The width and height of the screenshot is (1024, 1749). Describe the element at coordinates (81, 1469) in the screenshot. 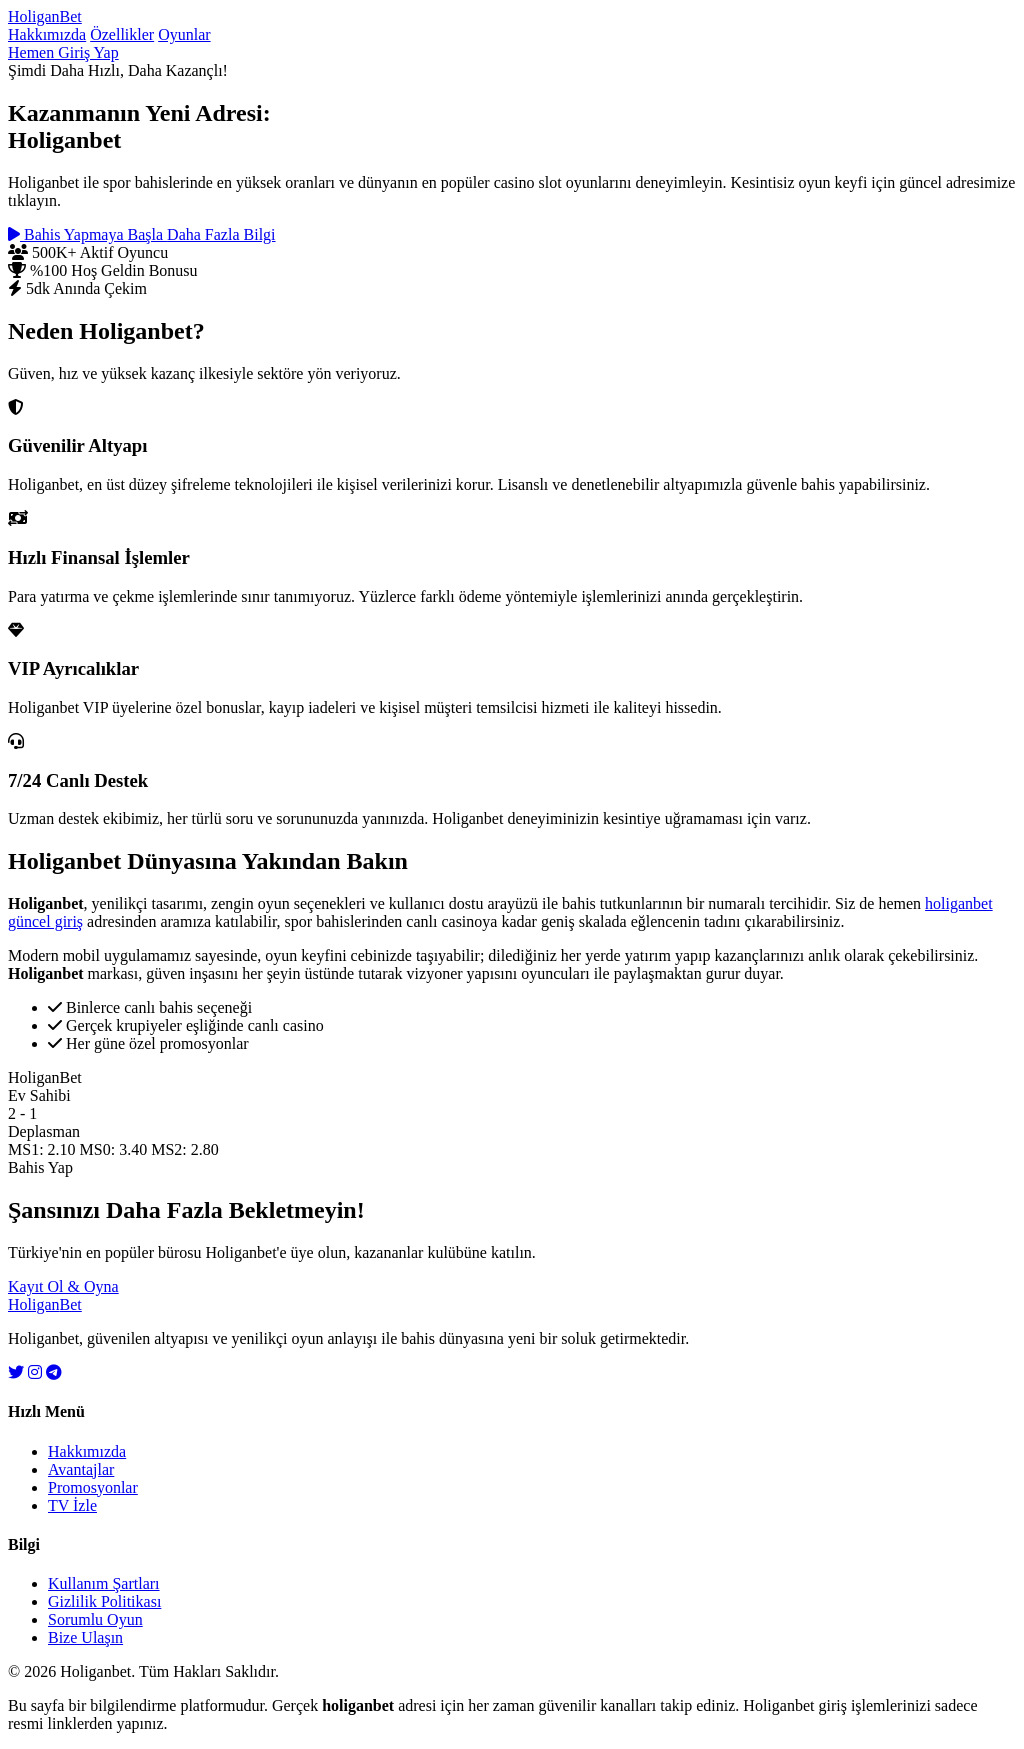

I see `Avantajlar` at that location.